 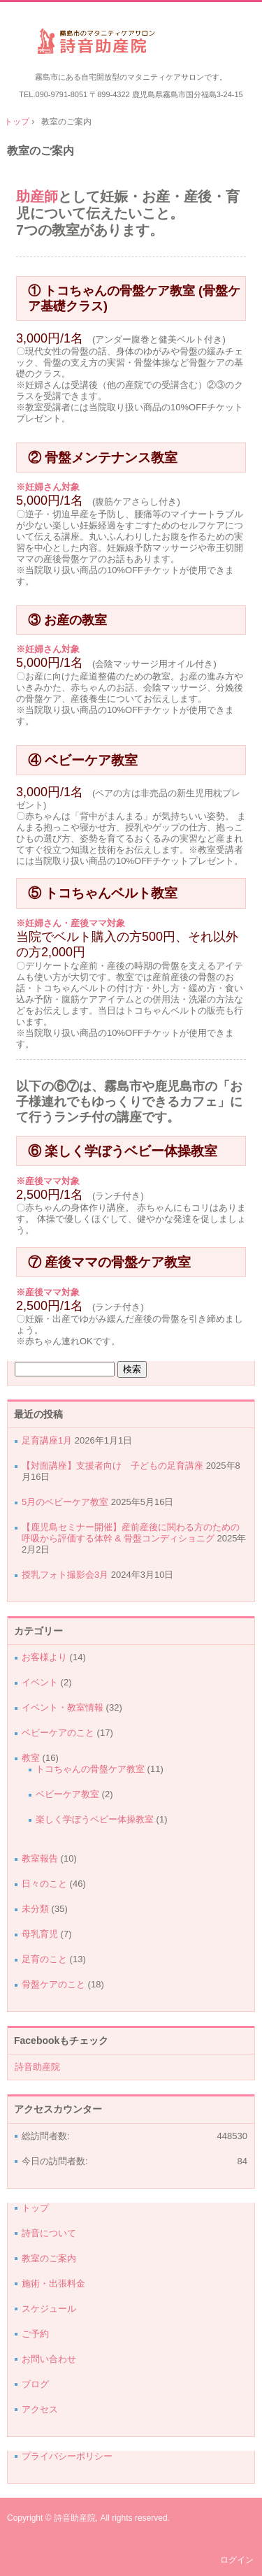 I want to click on 日々のこと, so click(x=44, y=1883).